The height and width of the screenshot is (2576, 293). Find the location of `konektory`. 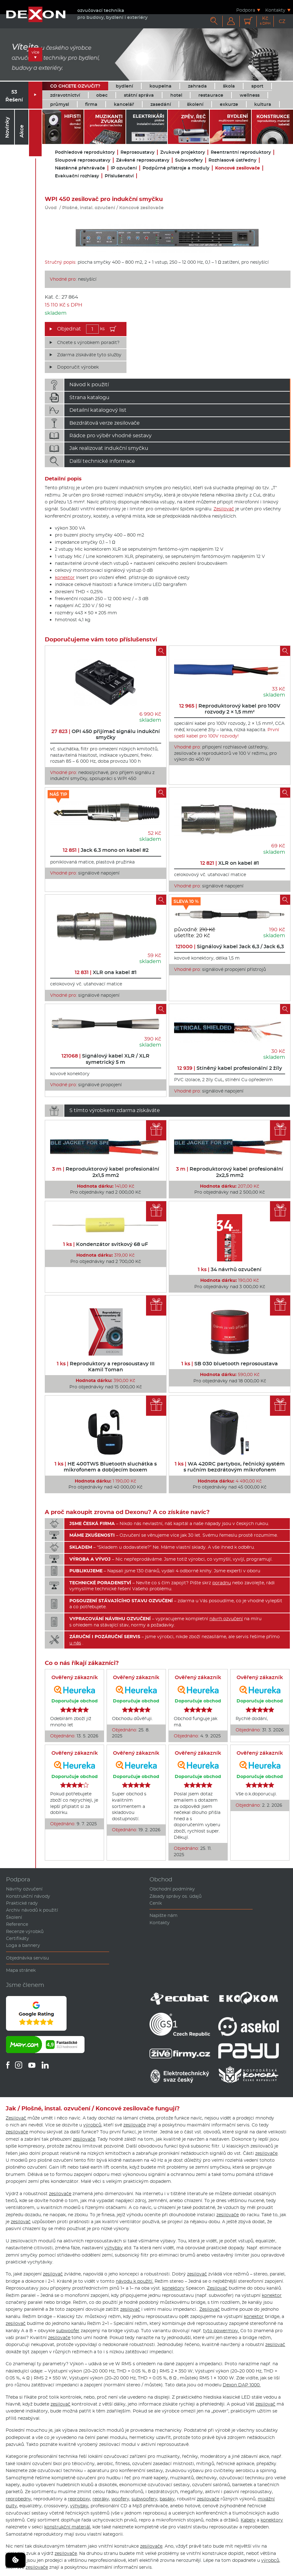

konektory is located at coordinates (173, 2288).